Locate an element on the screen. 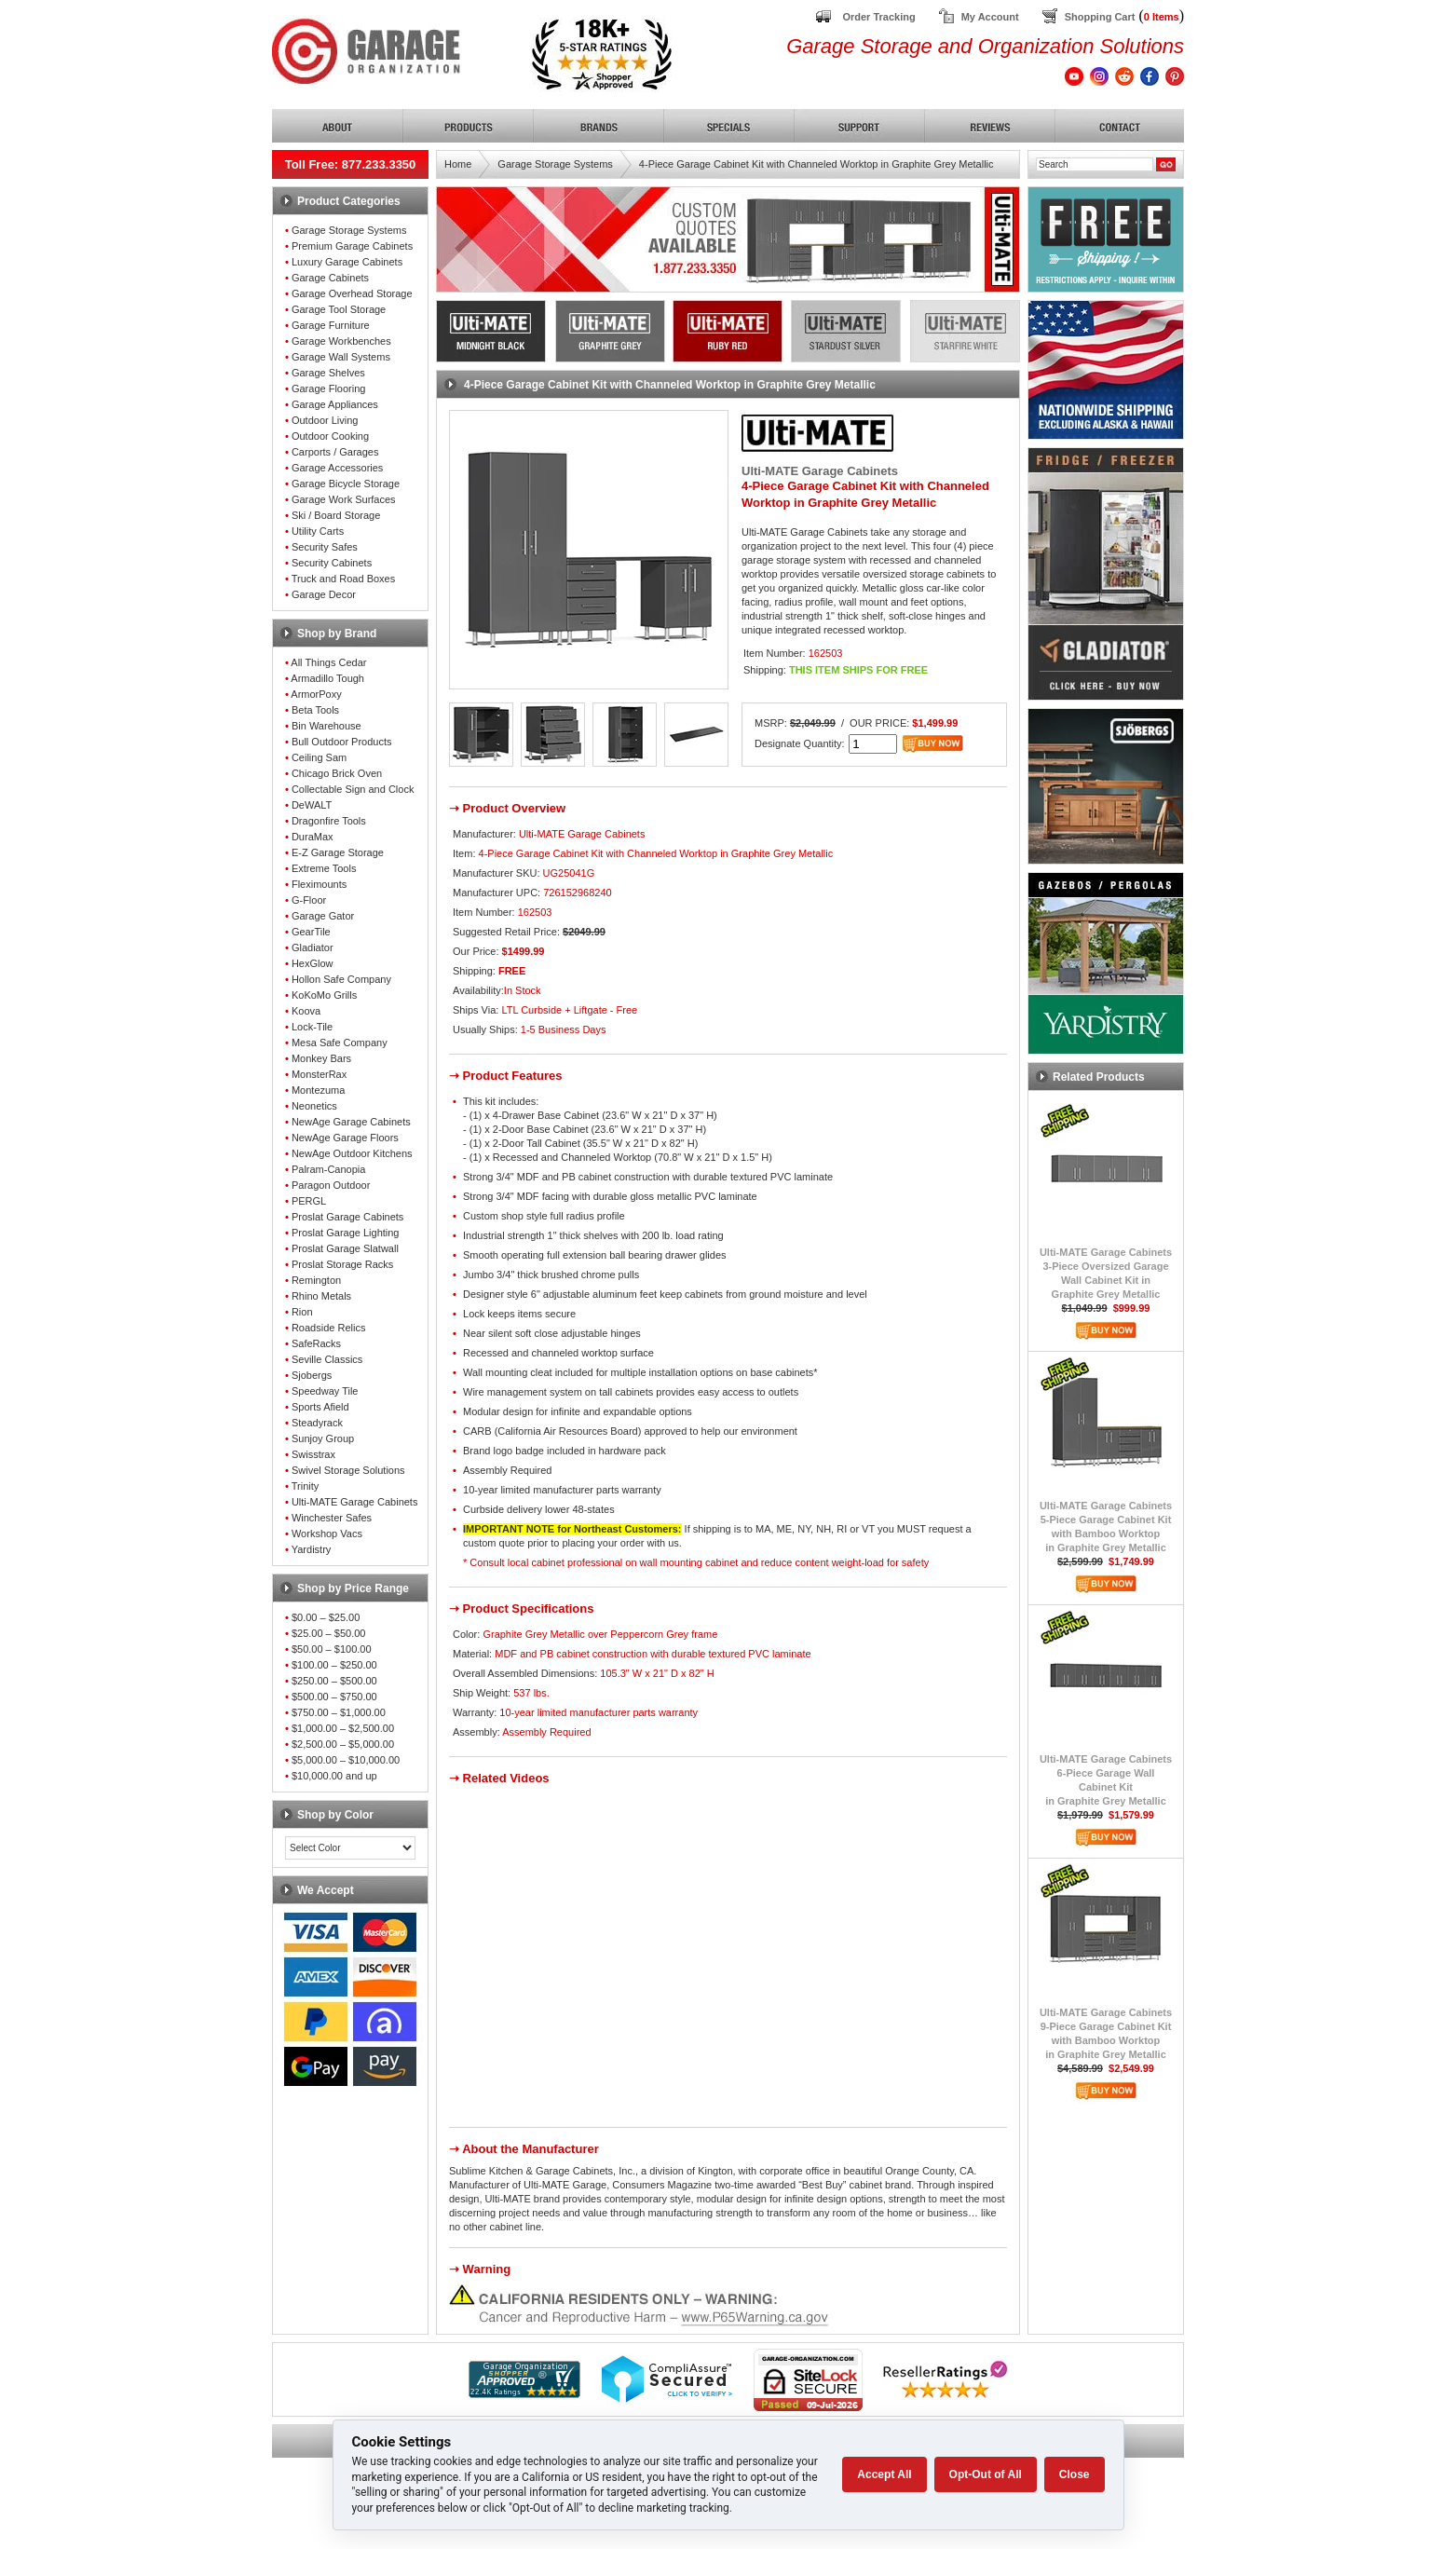  HexGlow is located at coordinates (312, 963).